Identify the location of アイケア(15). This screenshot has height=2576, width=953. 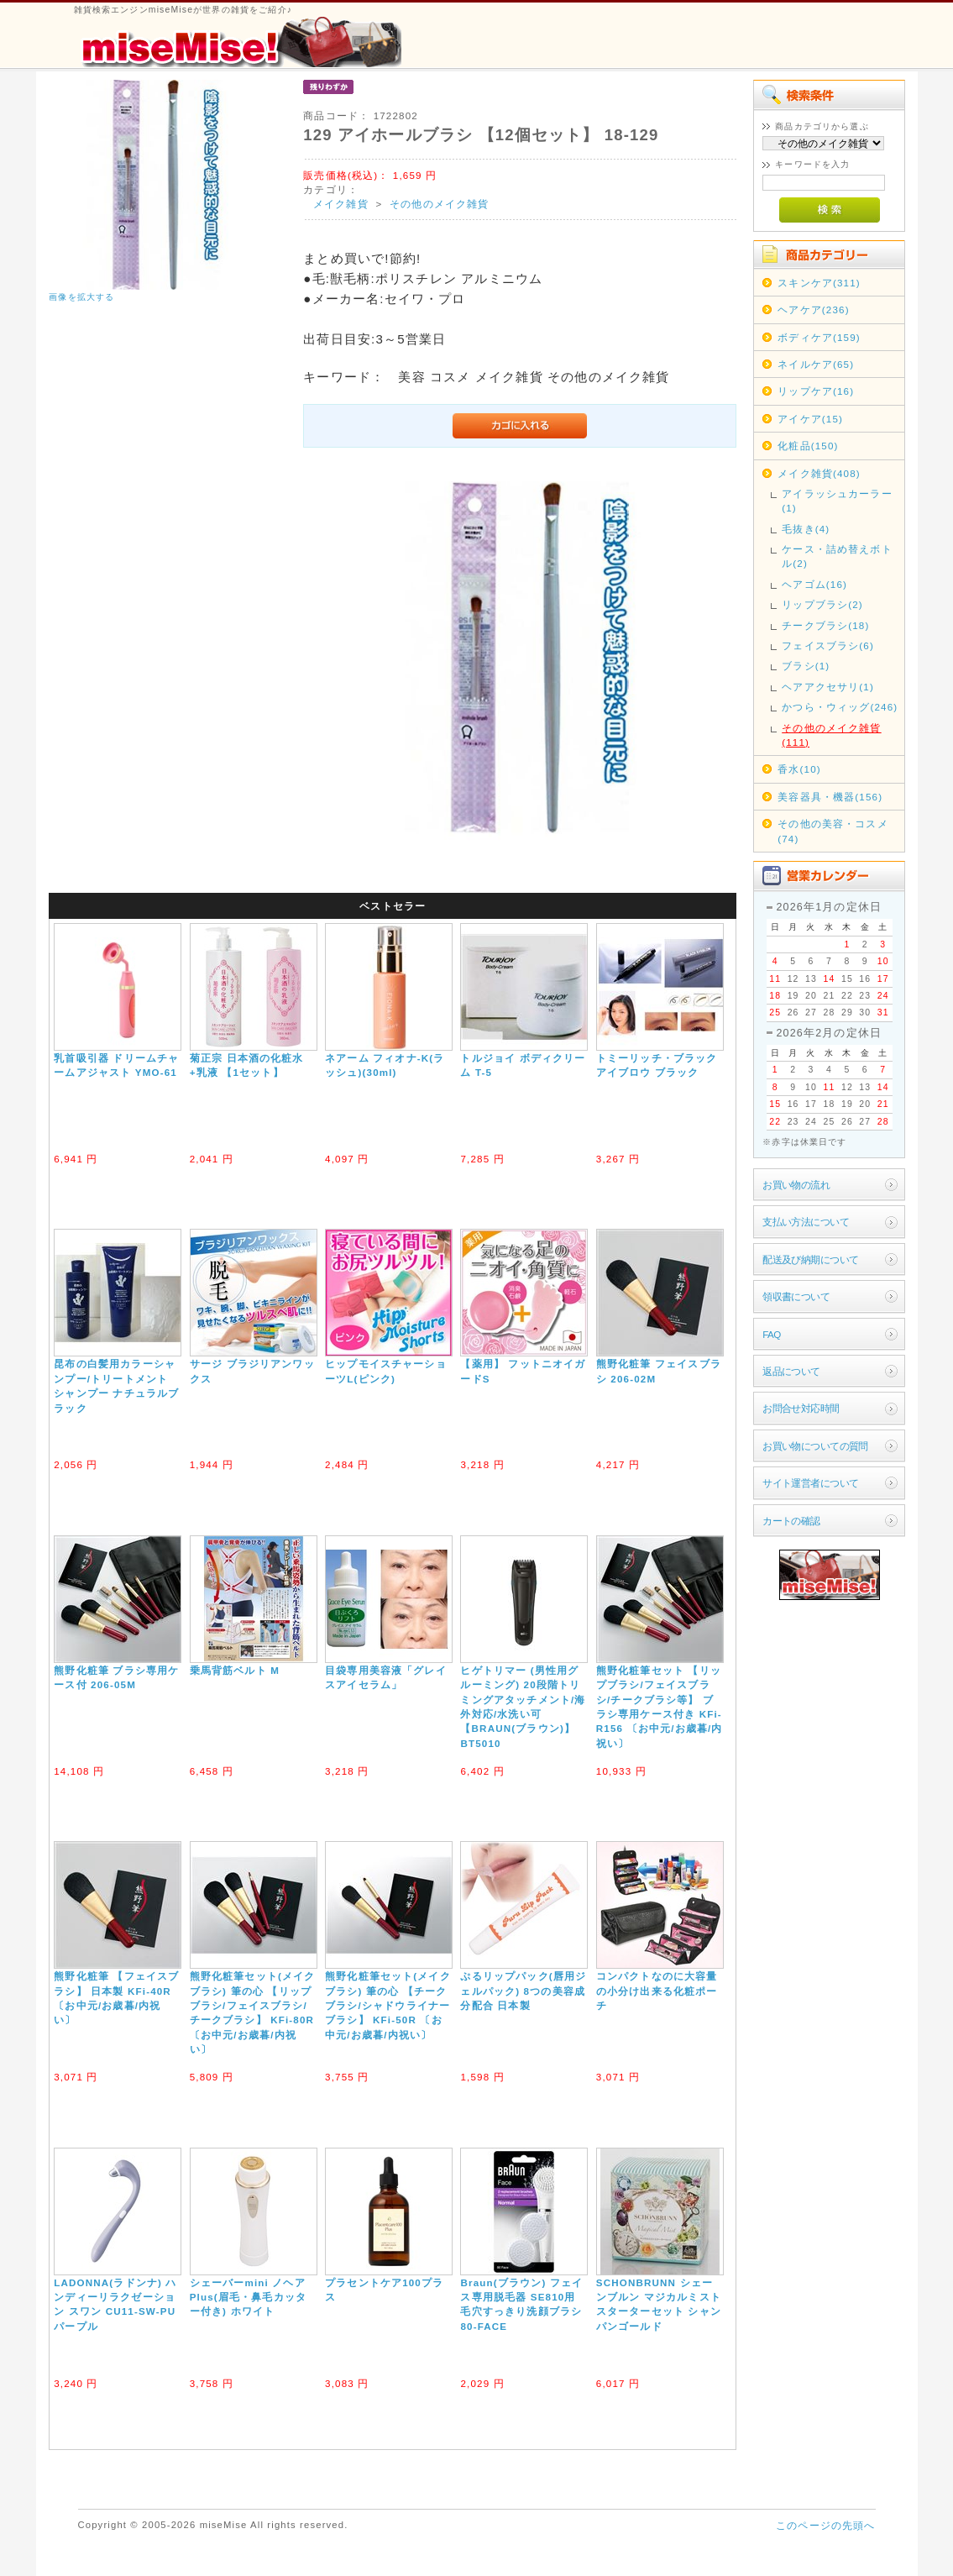
(810, 418).